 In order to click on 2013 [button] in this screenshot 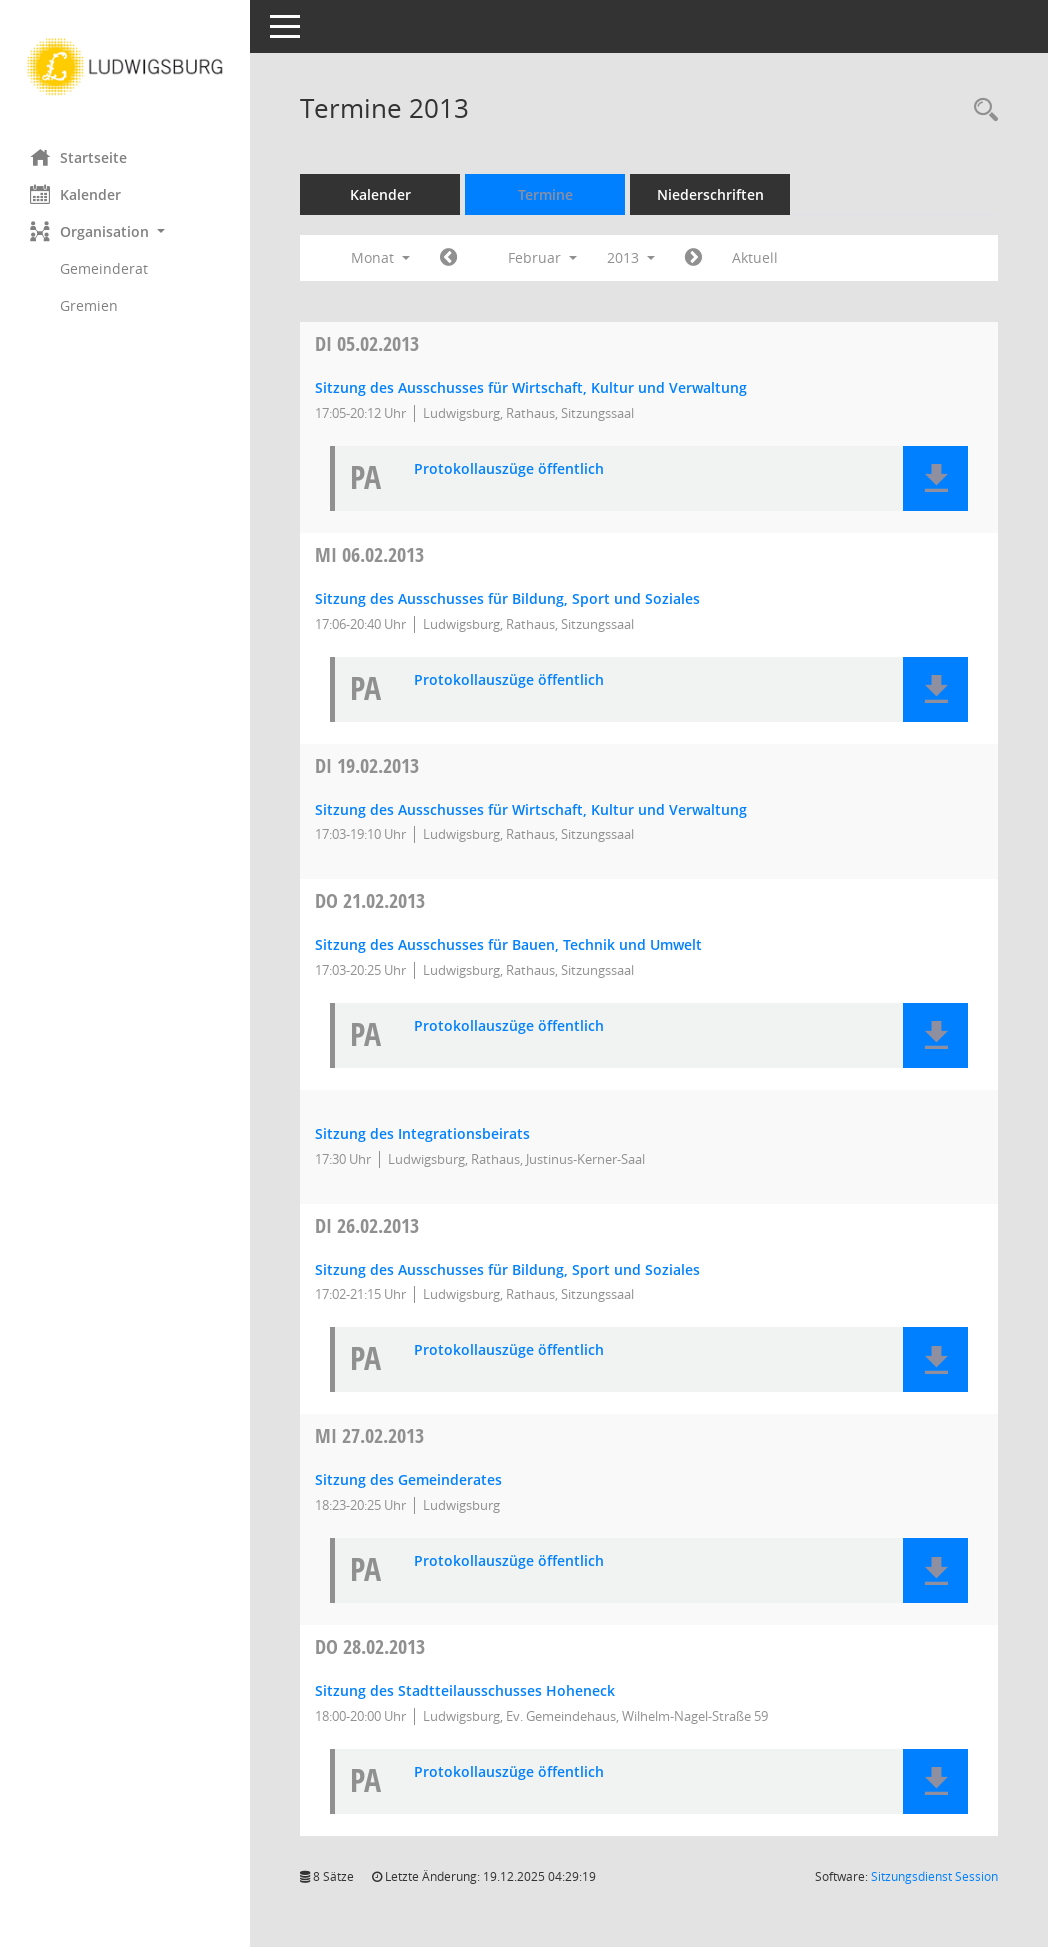, I will do `click(631, 257)`.